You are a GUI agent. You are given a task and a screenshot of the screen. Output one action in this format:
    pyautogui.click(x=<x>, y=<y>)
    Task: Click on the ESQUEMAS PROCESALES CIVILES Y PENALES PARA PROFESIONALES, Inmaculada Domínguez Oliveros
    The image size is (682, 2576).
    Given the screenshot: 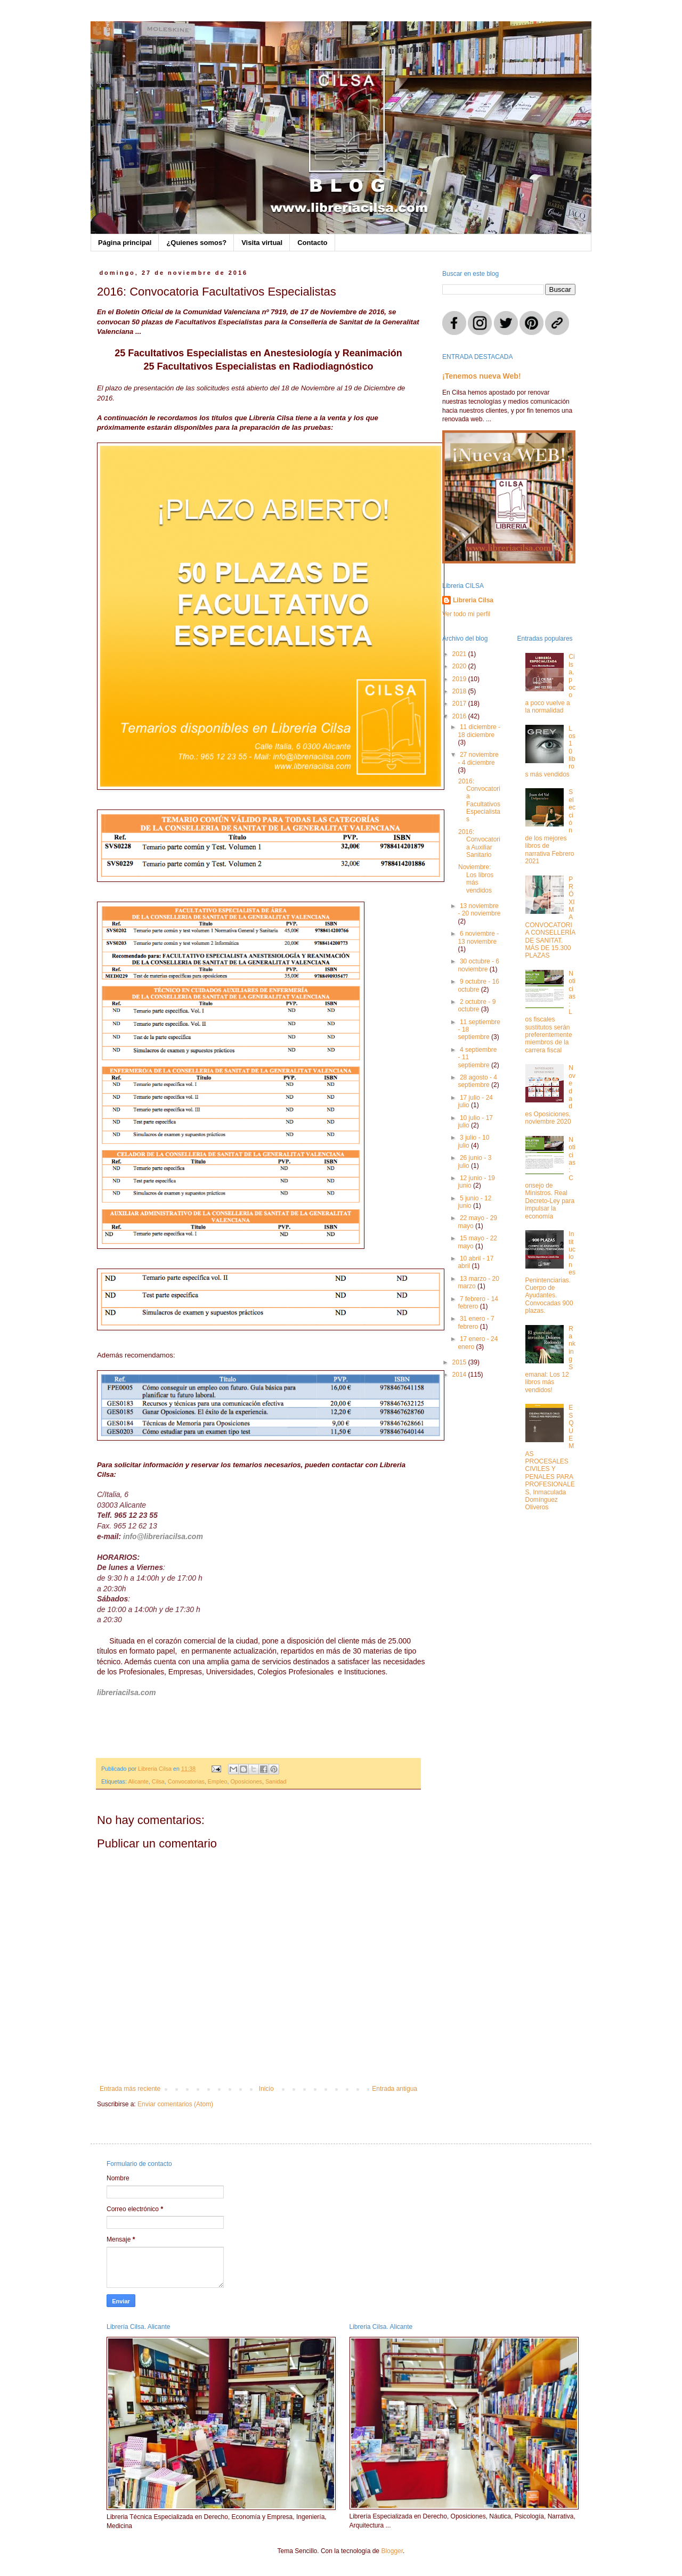 What is the action you would take?
    pyautogui.click(x=550, y=1457)
    